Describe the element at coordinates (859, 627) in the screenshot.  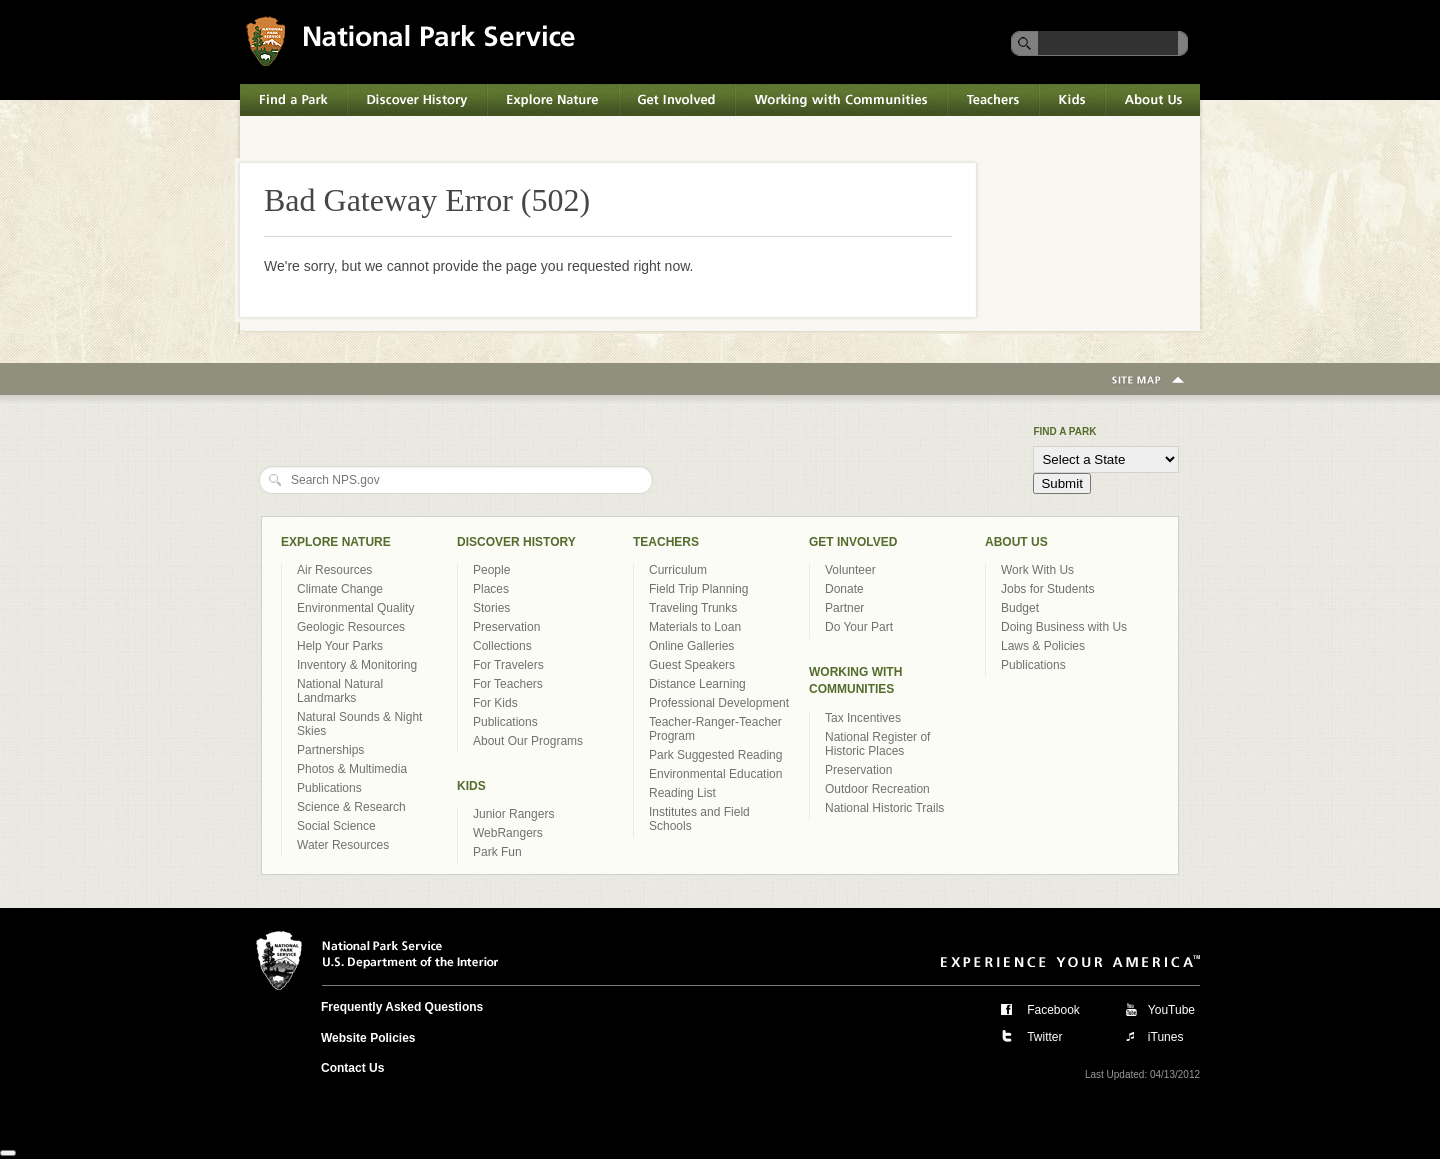
I see `Do Your Part` at that location.